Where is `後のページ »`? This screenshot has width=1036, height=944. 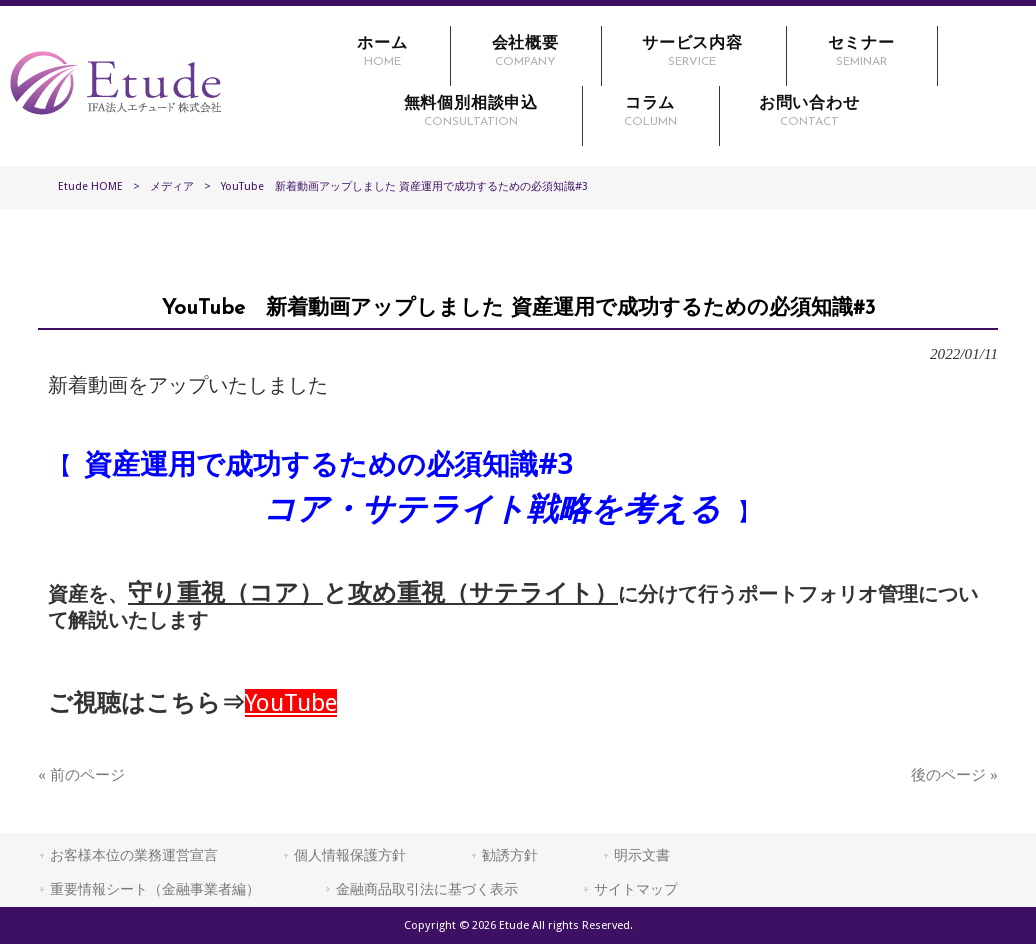 後のページ » is located at coordinates (954, 775).